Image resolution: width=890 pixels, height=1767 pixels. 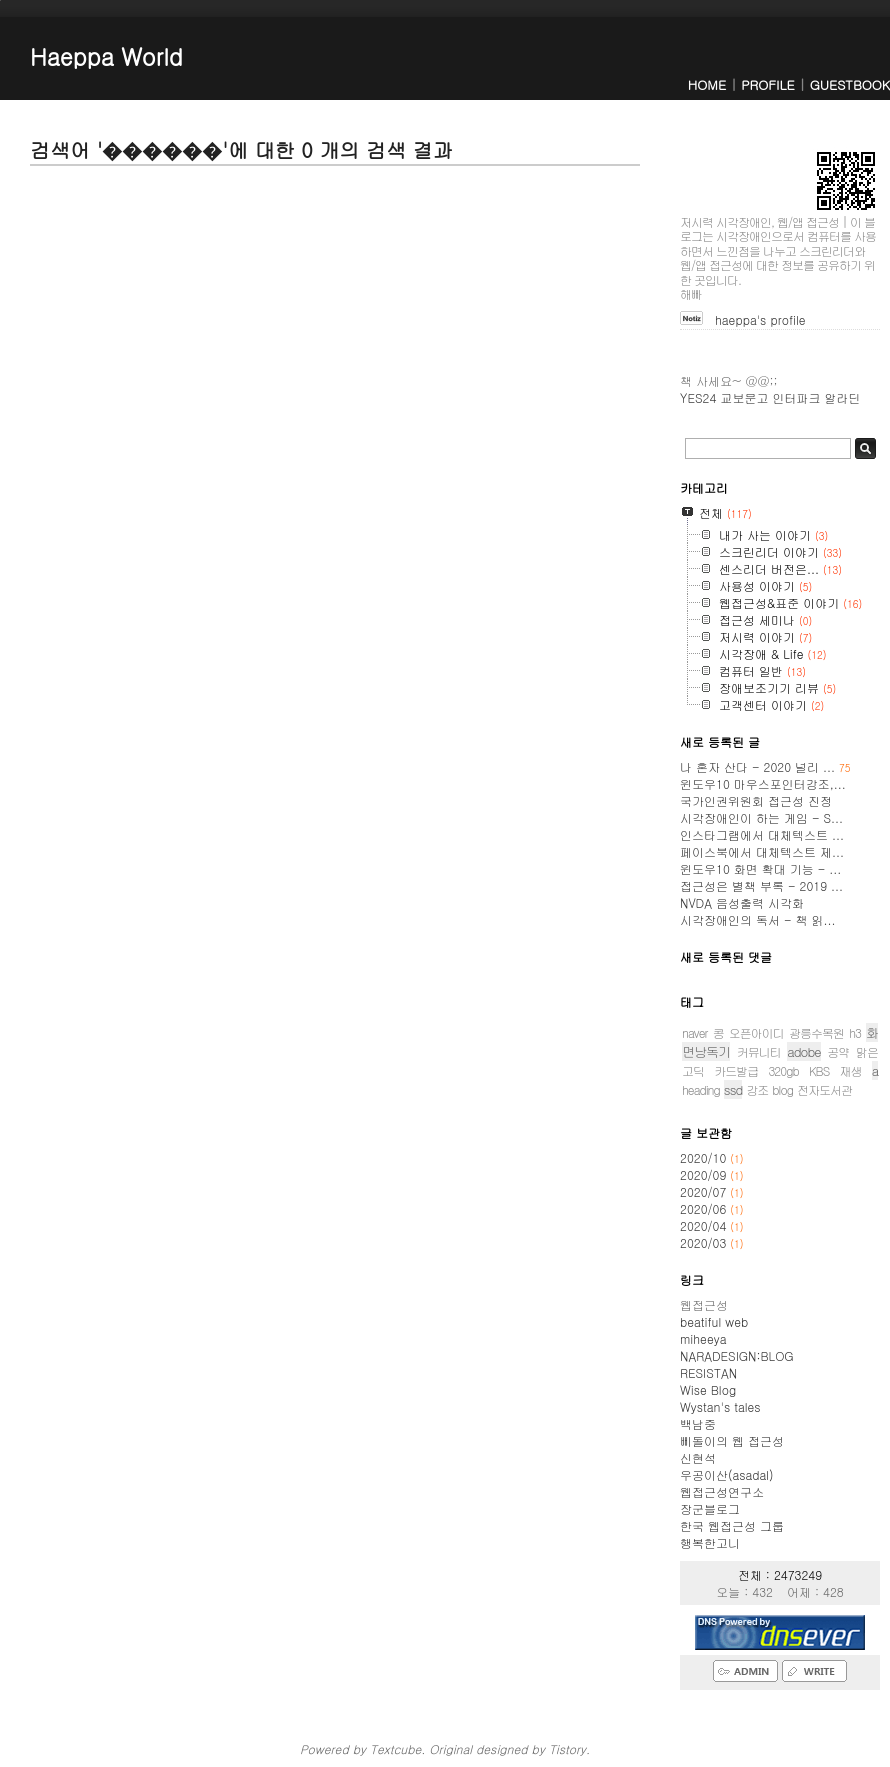 What do you see at coordinates (708, 1389) in the screenshot?
I see `Wise Blog` at bounding box center [708, 1389].